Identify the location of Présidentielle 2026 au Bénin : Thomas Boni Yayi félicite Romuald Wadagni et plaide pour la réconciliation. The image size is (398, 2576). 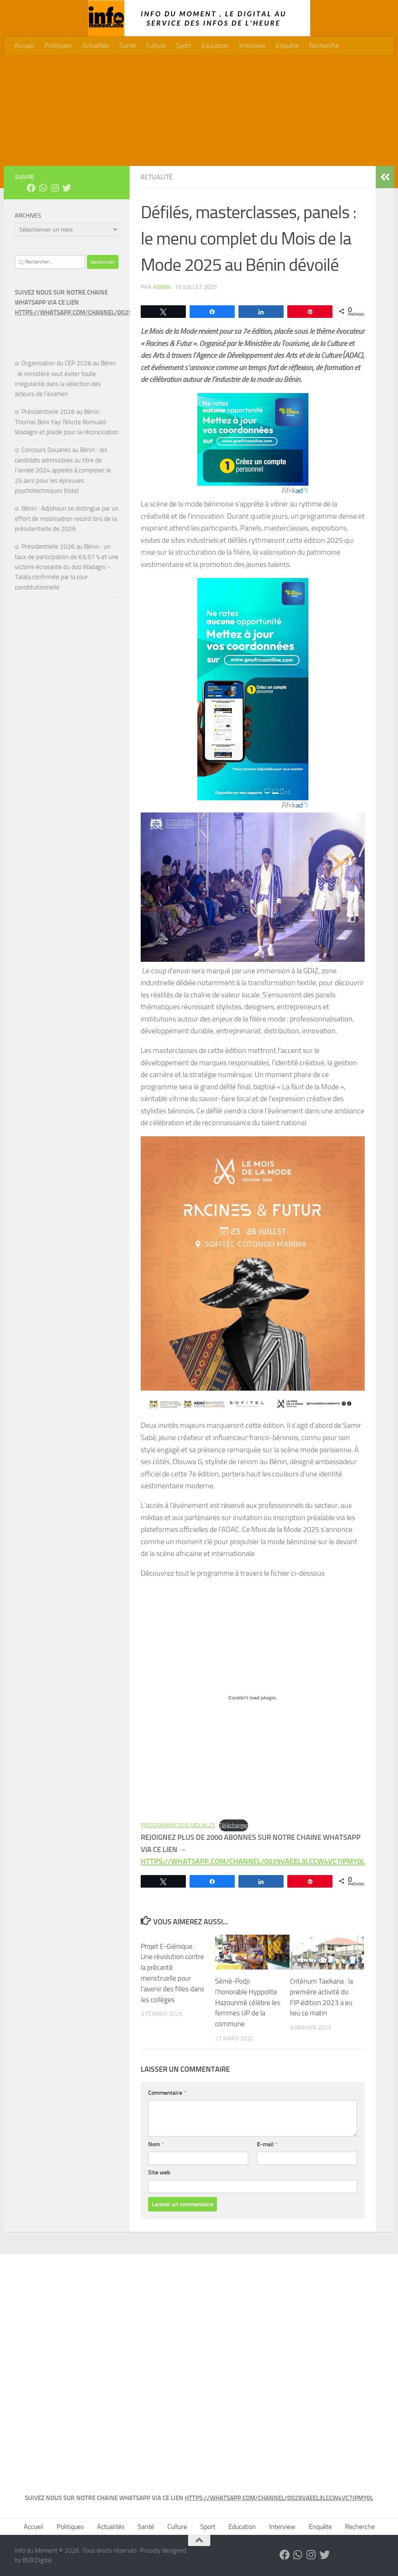
(66, 422).